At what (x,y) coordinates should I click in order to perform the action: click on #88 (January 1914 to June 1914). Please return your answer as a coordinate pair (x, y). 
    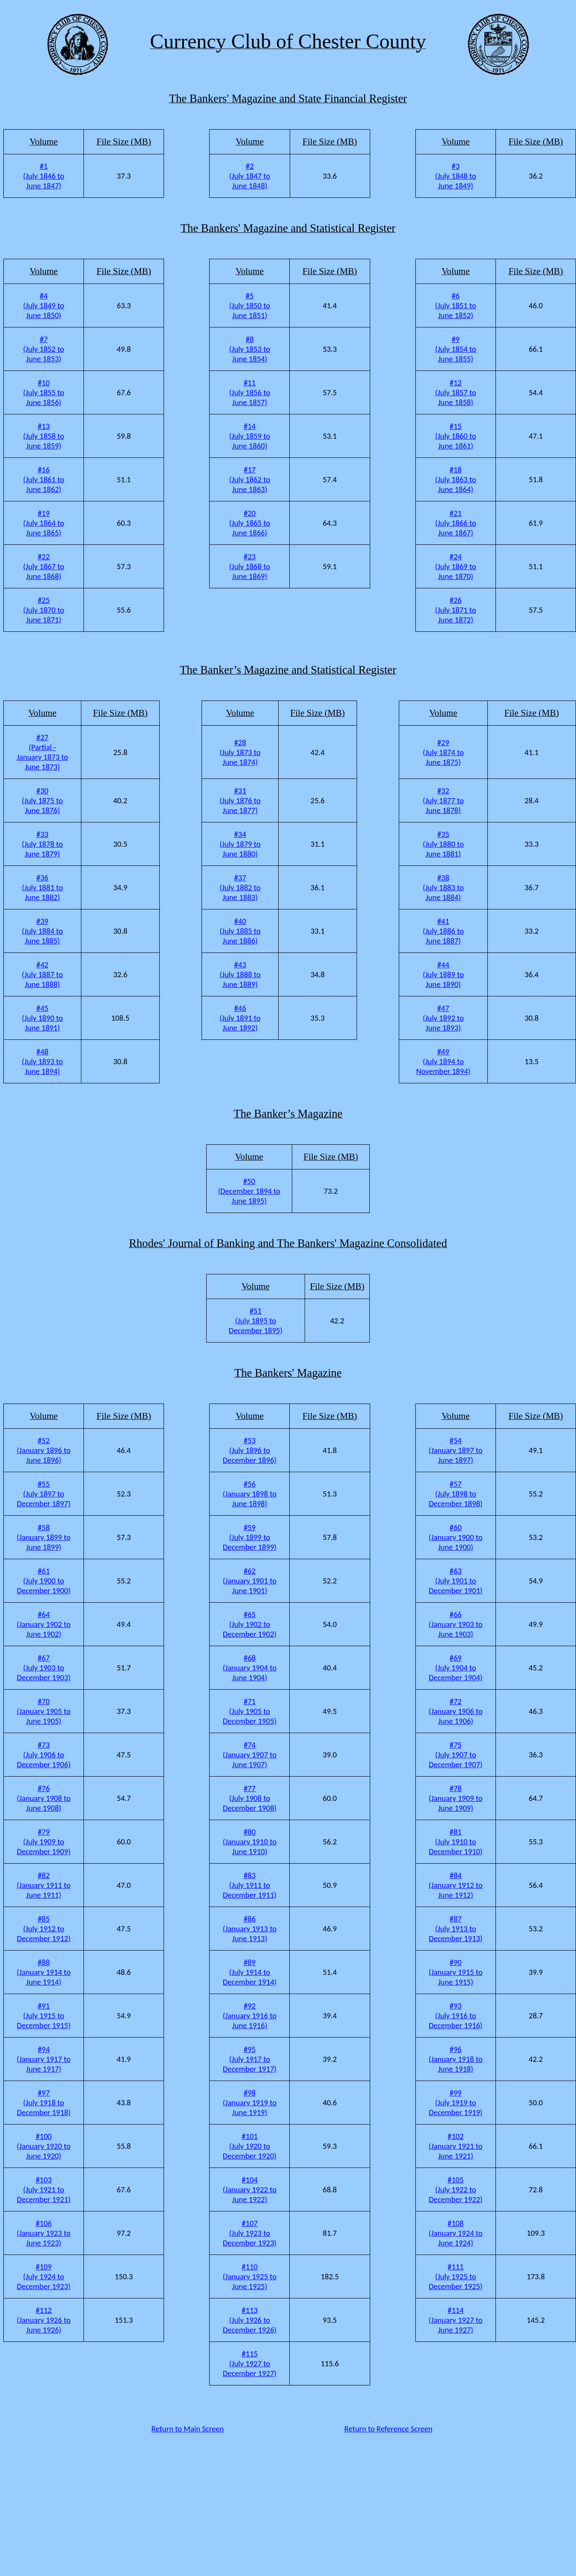
    Looking at the image, I should click on (43, 1972).